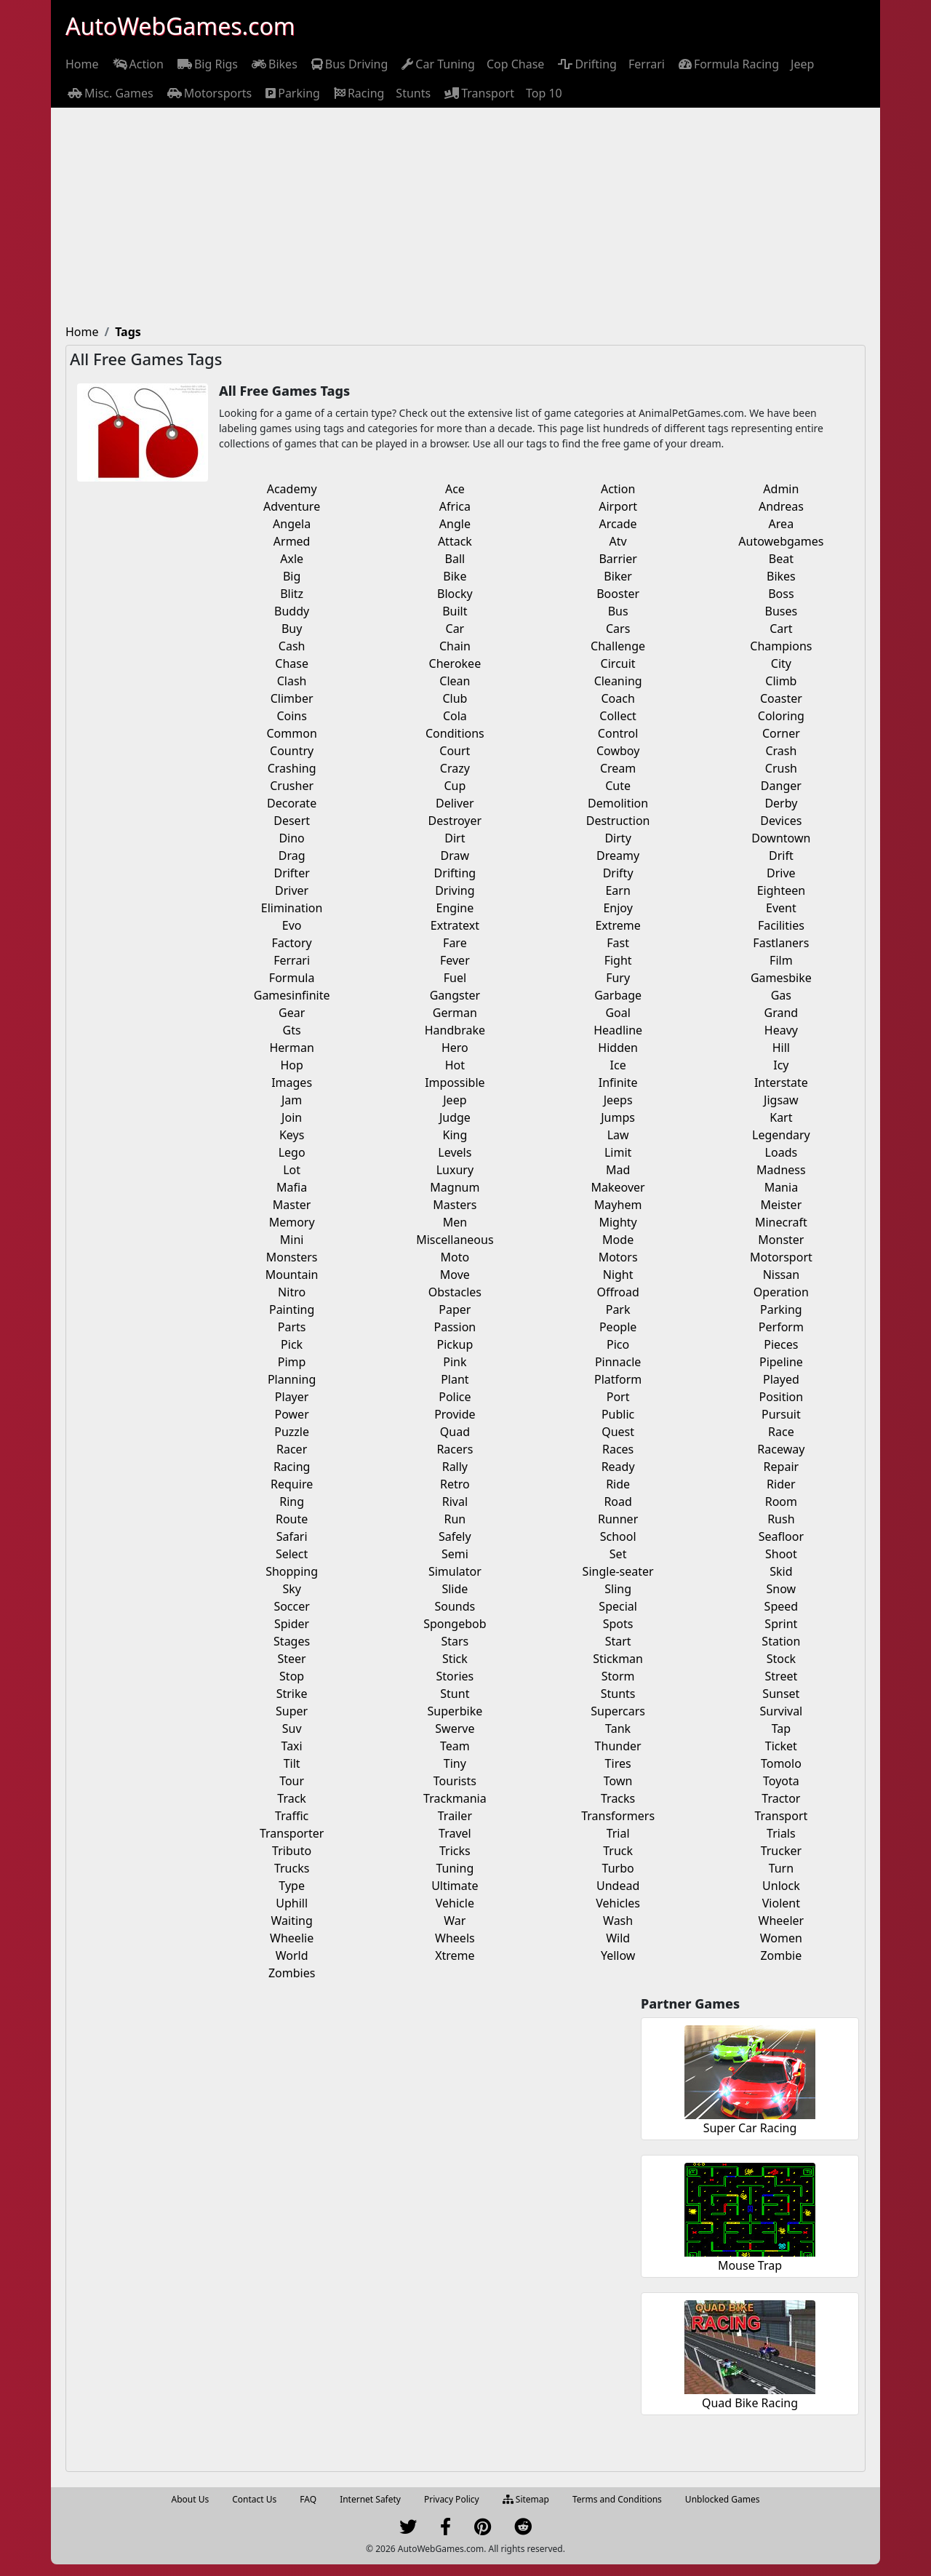 The height and width of the screenshot is (2576, 931). I want to click on Stock, so click(781, 1659).